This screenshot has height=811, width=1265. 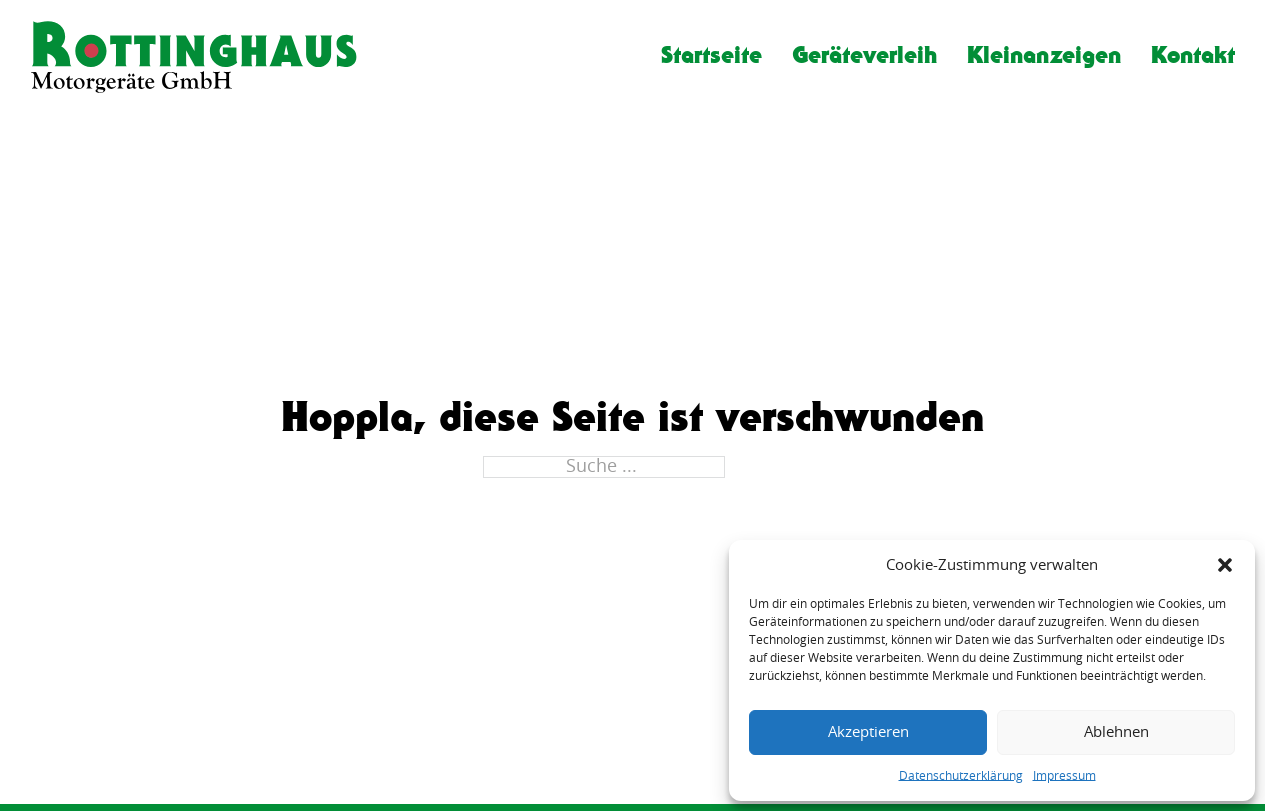 I want to click on Datenschutzerklärung, so click(x=961, y=776).